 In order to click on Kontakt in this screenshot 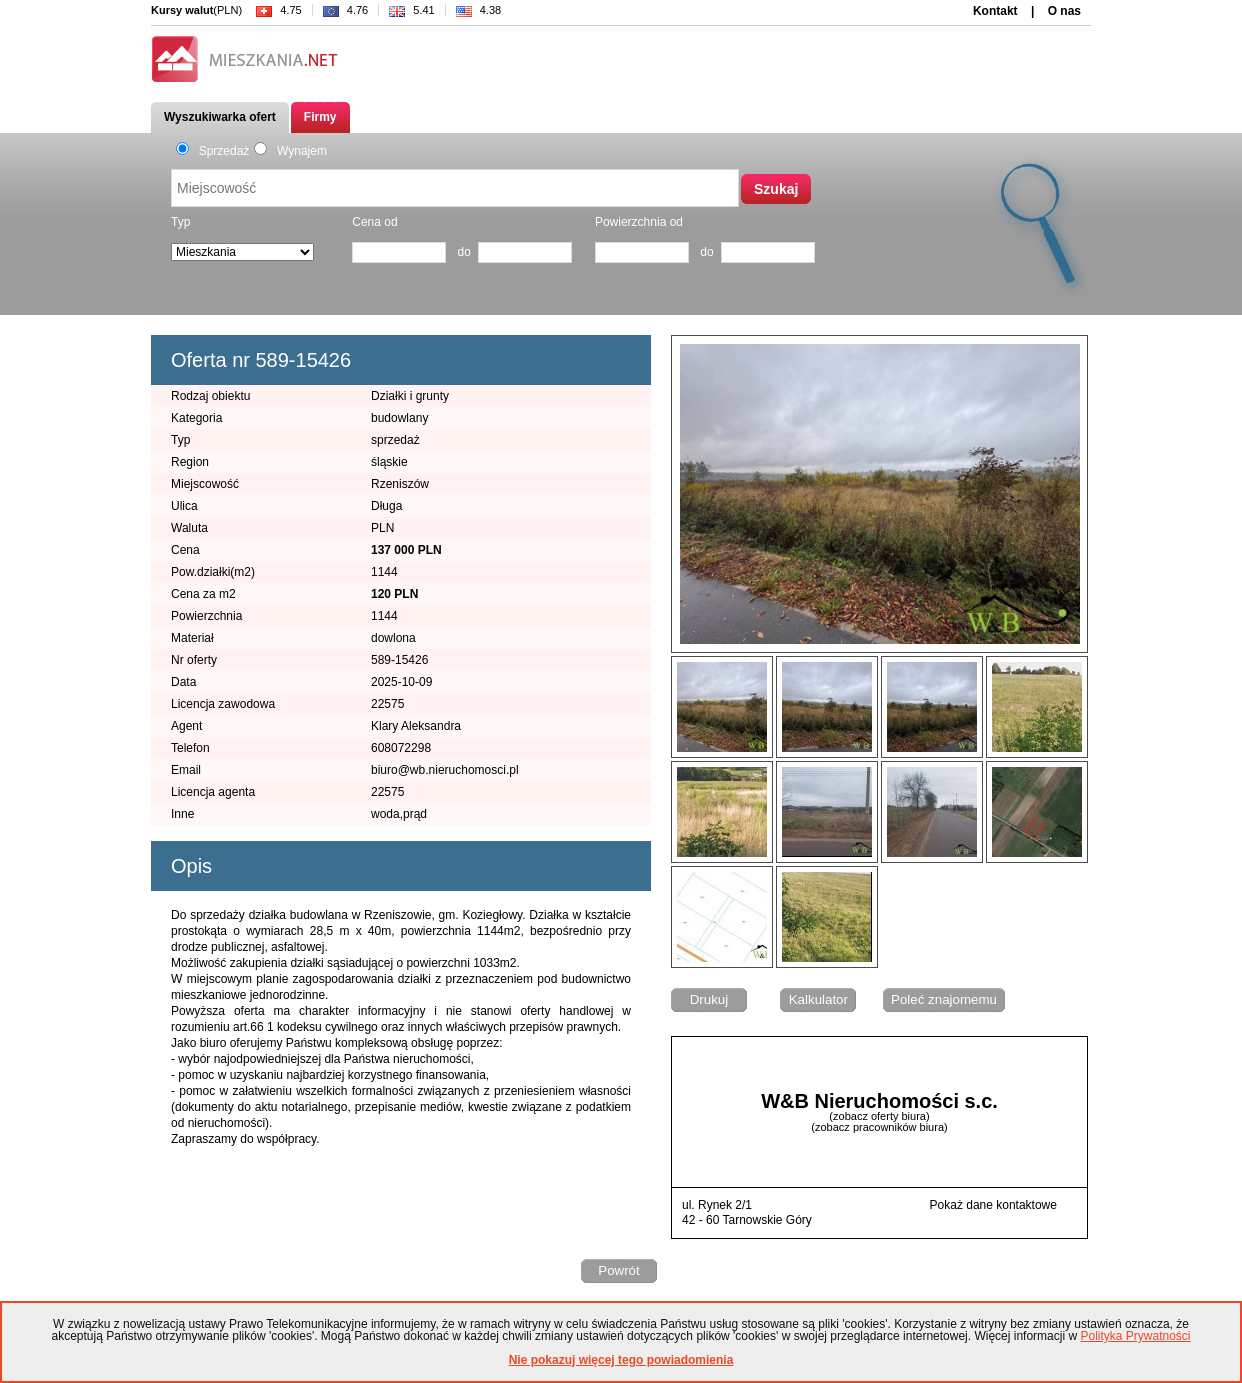, I will do `click(995, 11)`.